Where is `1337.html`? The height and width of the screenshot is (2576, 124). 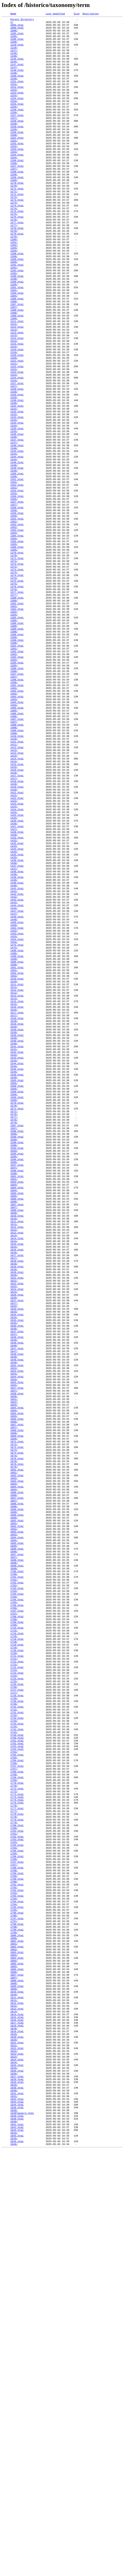 1337.html is located at coordinates (17, 525).